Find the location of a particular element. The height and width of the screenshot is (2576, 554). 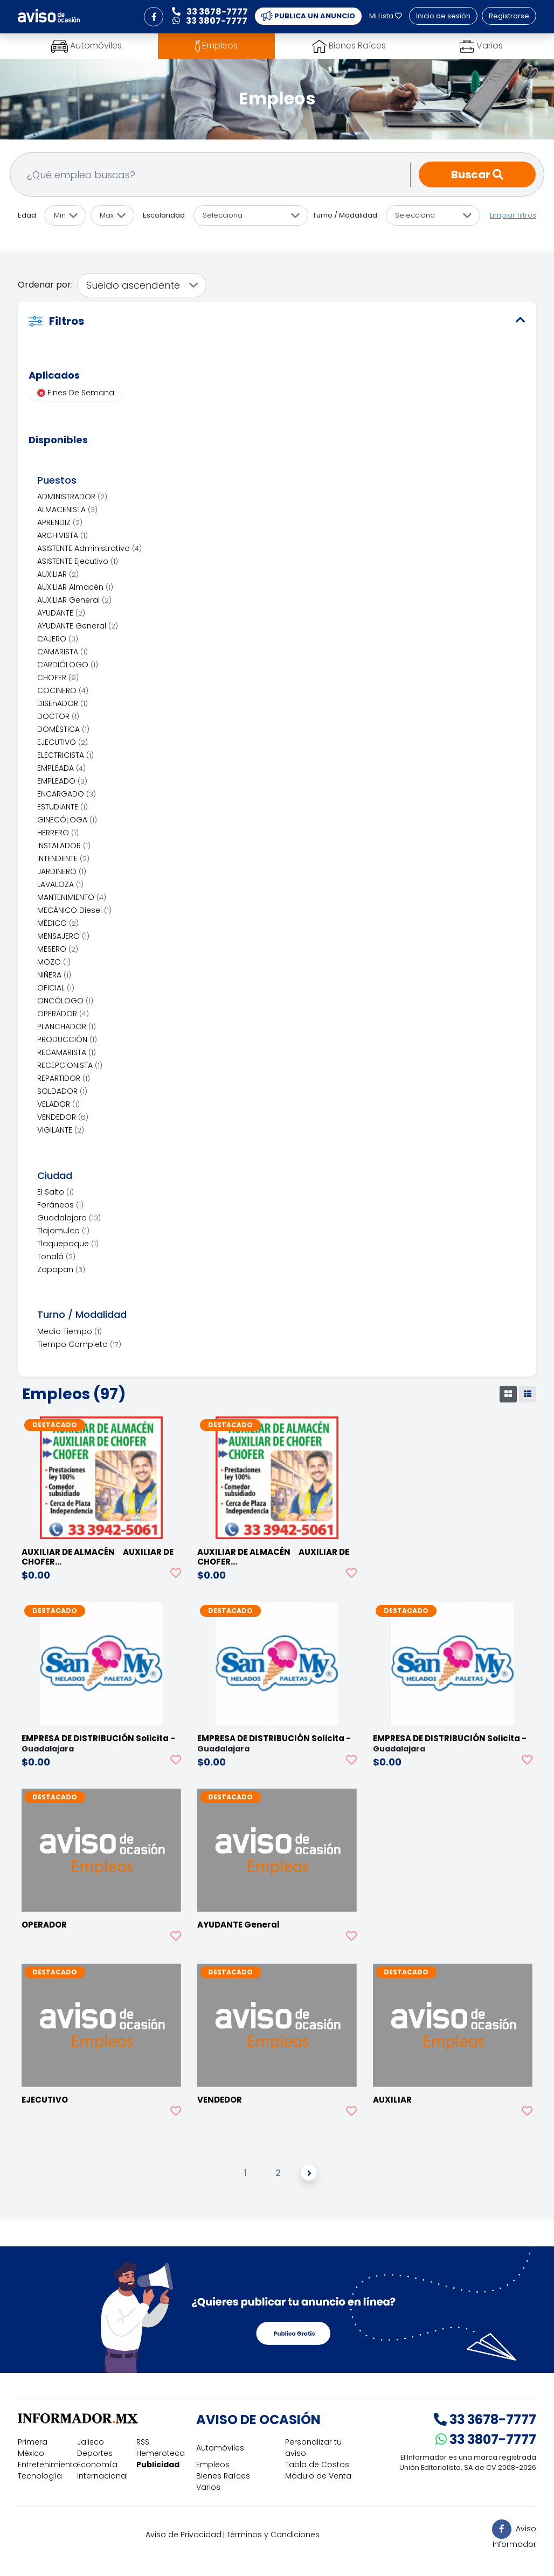

Internacional is located at coordinates (102, 2475).